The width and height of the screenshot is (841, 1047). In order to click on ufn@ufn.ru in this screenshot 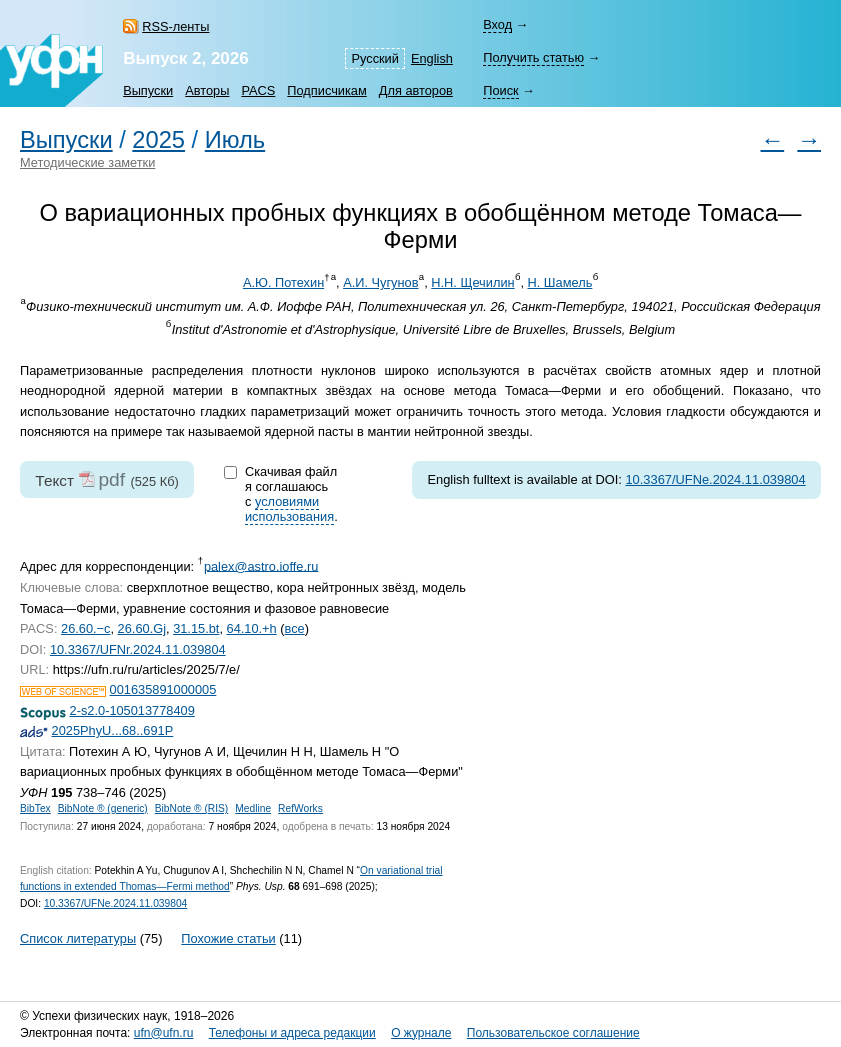, I will do `click(164, 1033)`.